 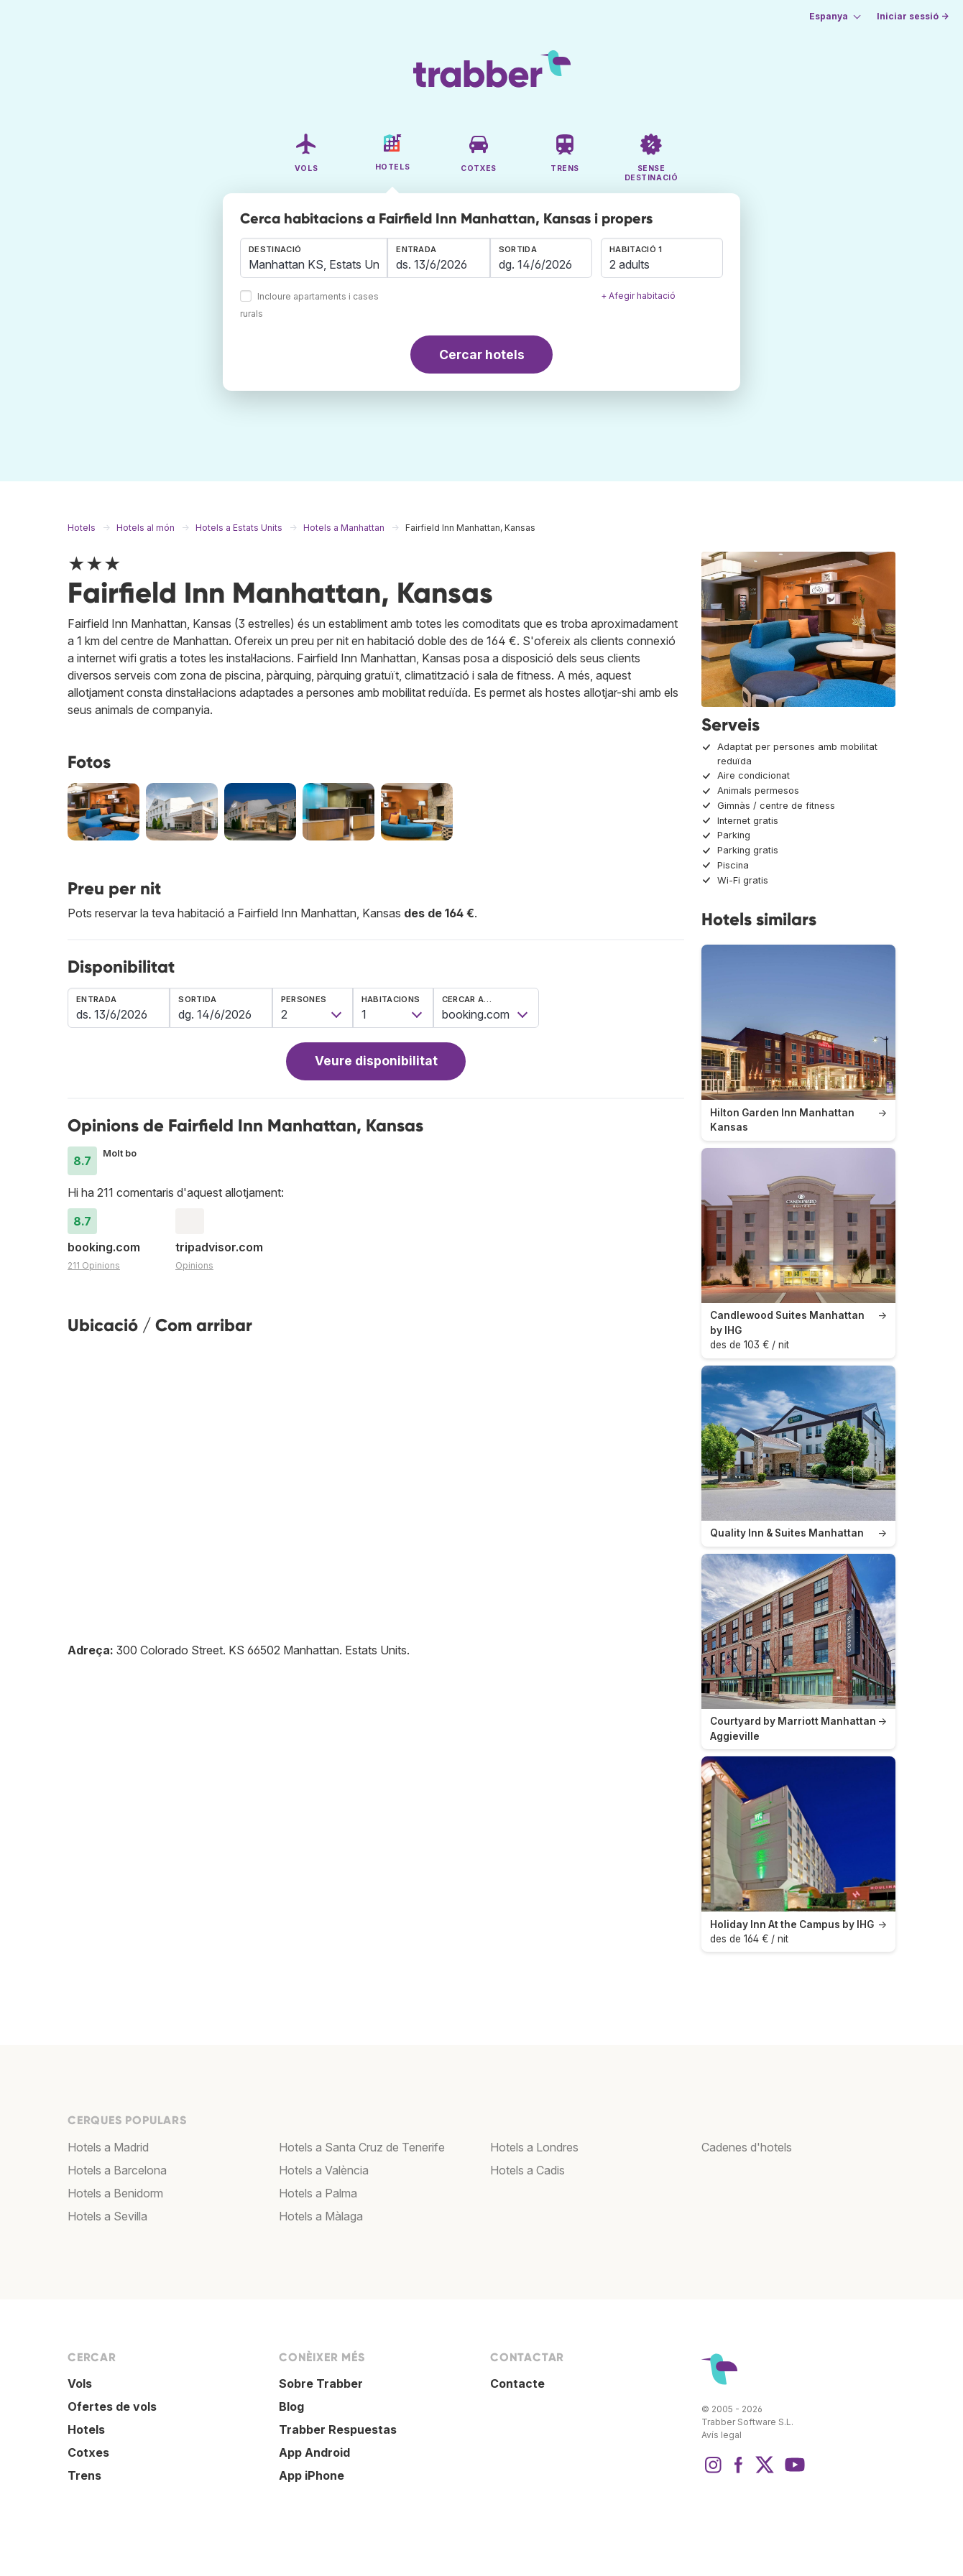 I want to click on Cotxes, so click(x=88, y=2452).